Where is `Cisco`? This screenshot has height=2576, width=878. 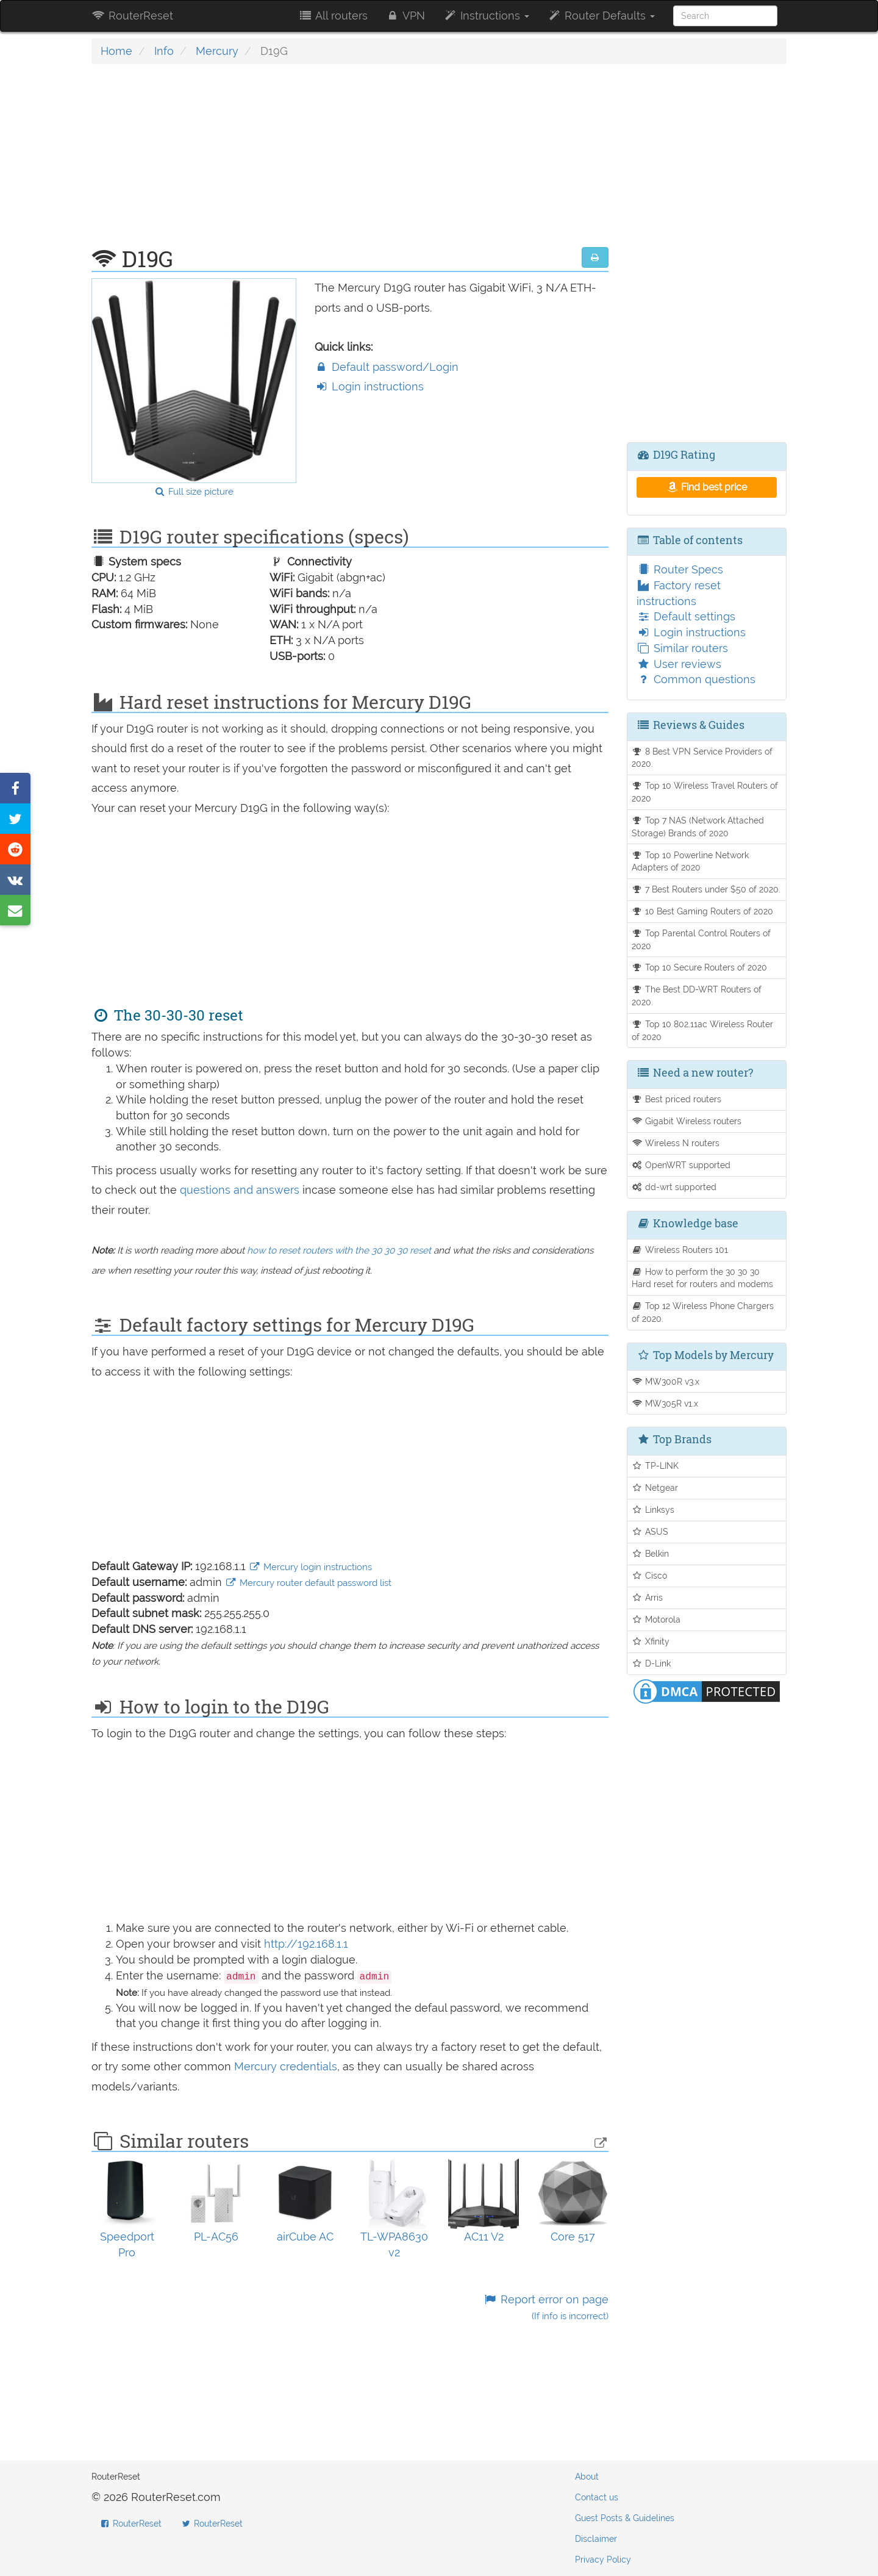
Cisco is located at coordinates (650, 1575).